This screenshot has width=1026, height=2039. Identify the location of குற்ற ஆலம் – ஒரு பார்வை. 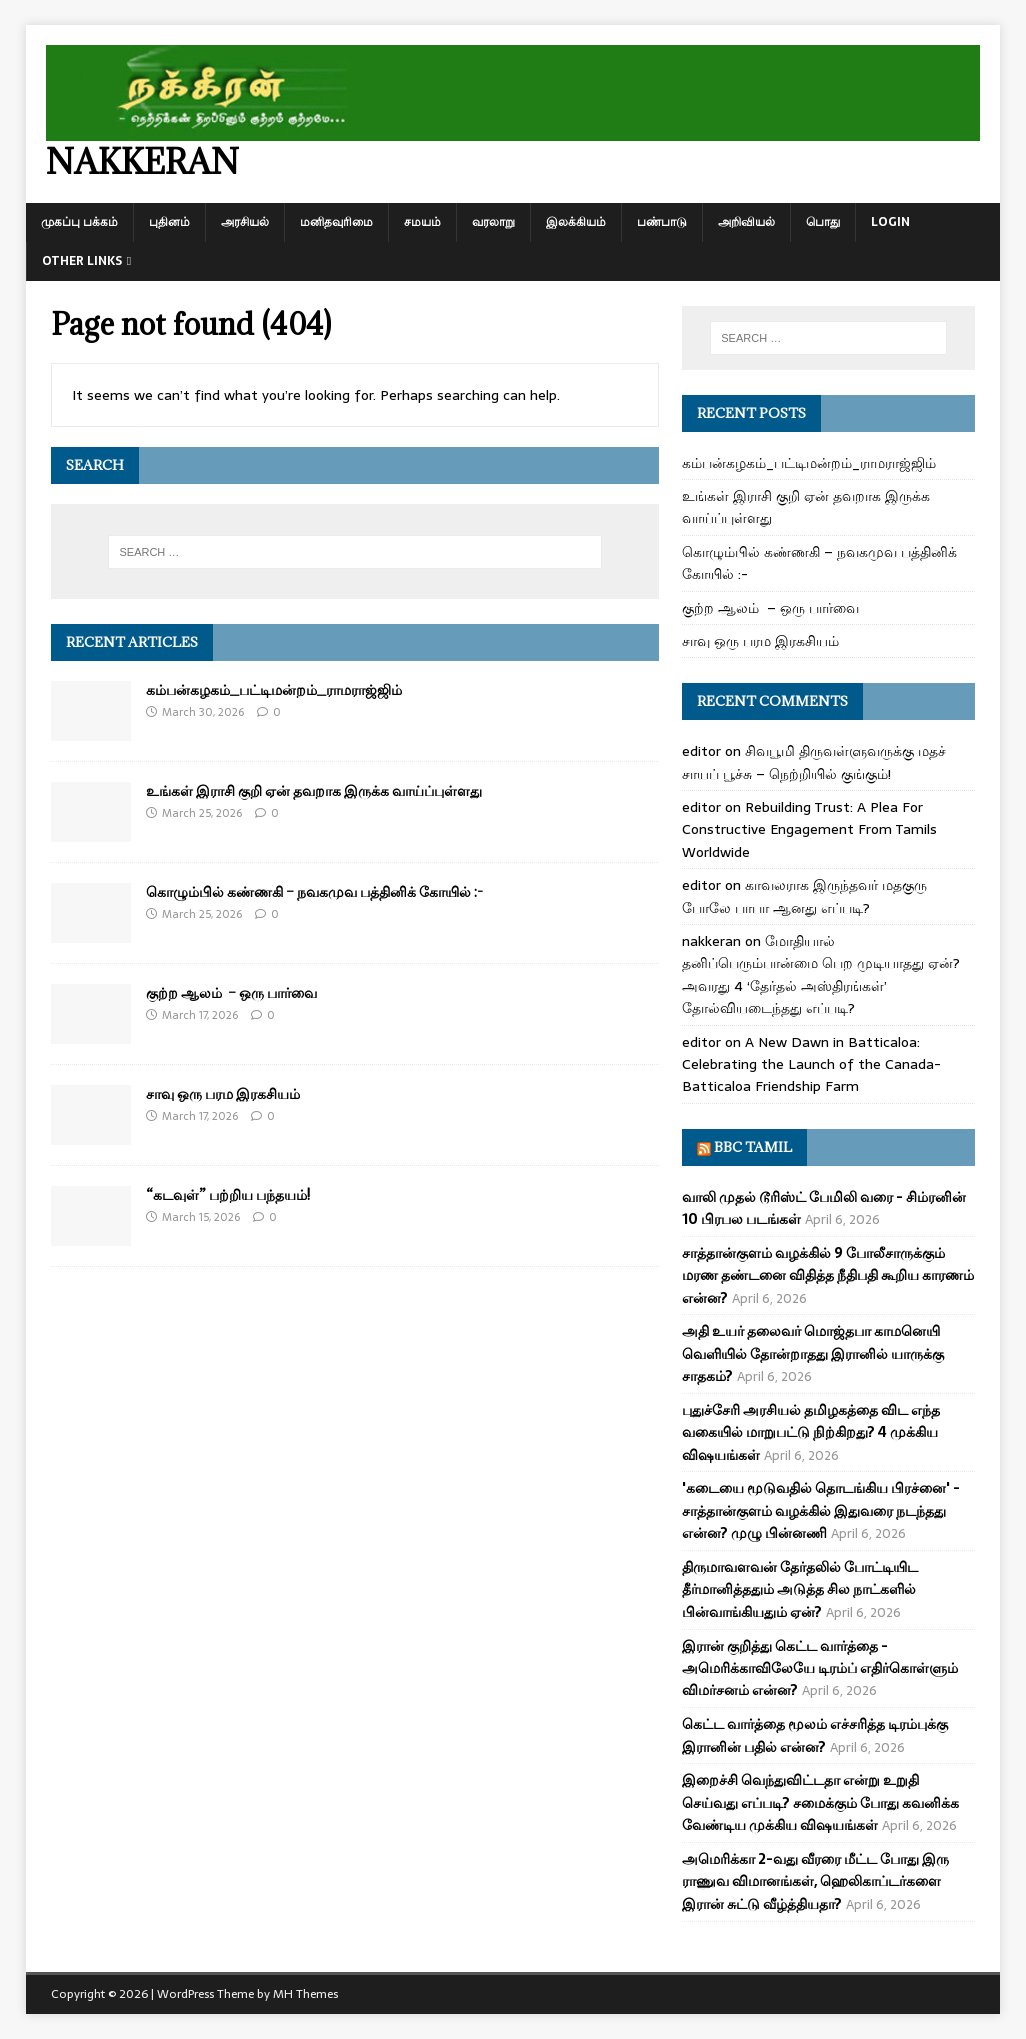
(231, 992).